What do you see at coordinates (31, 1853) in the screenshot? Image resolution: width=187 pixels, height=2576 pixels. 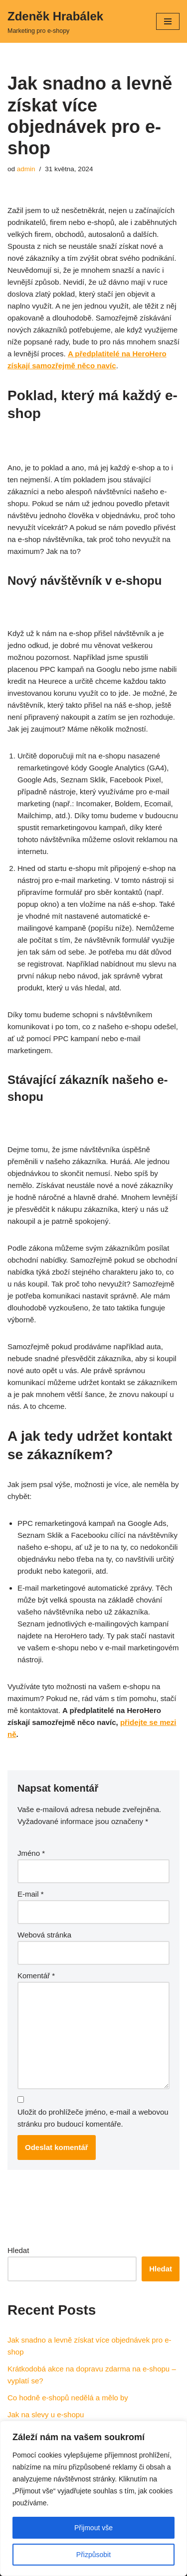 I see `Jméno` at bounding box center [31, 1853].